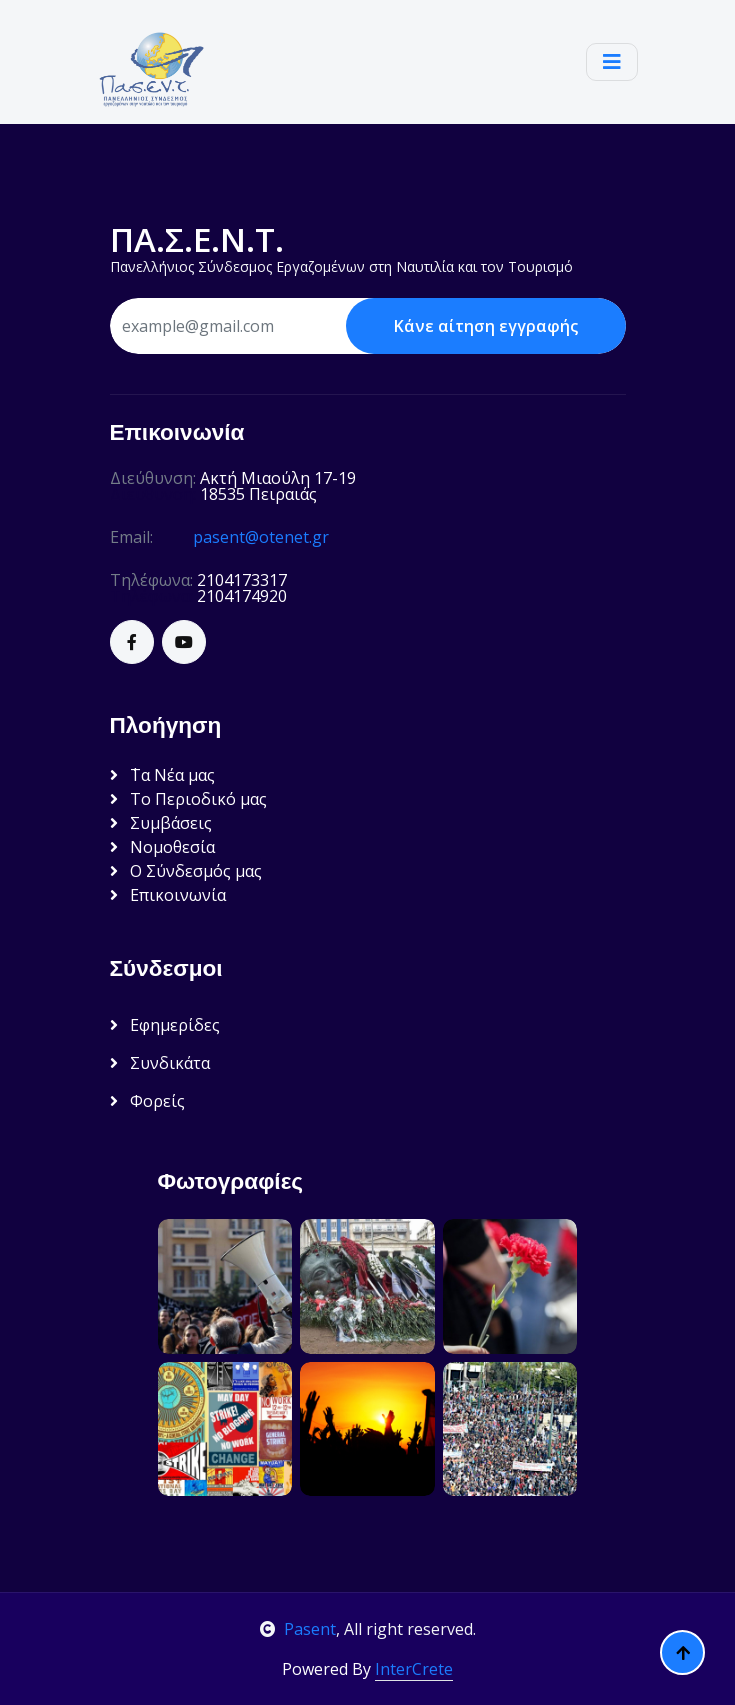 The image size is (735, 1705). Describe the element at coordinates (414, 1669) in the screenshot. I see `InterCrete` at that location.